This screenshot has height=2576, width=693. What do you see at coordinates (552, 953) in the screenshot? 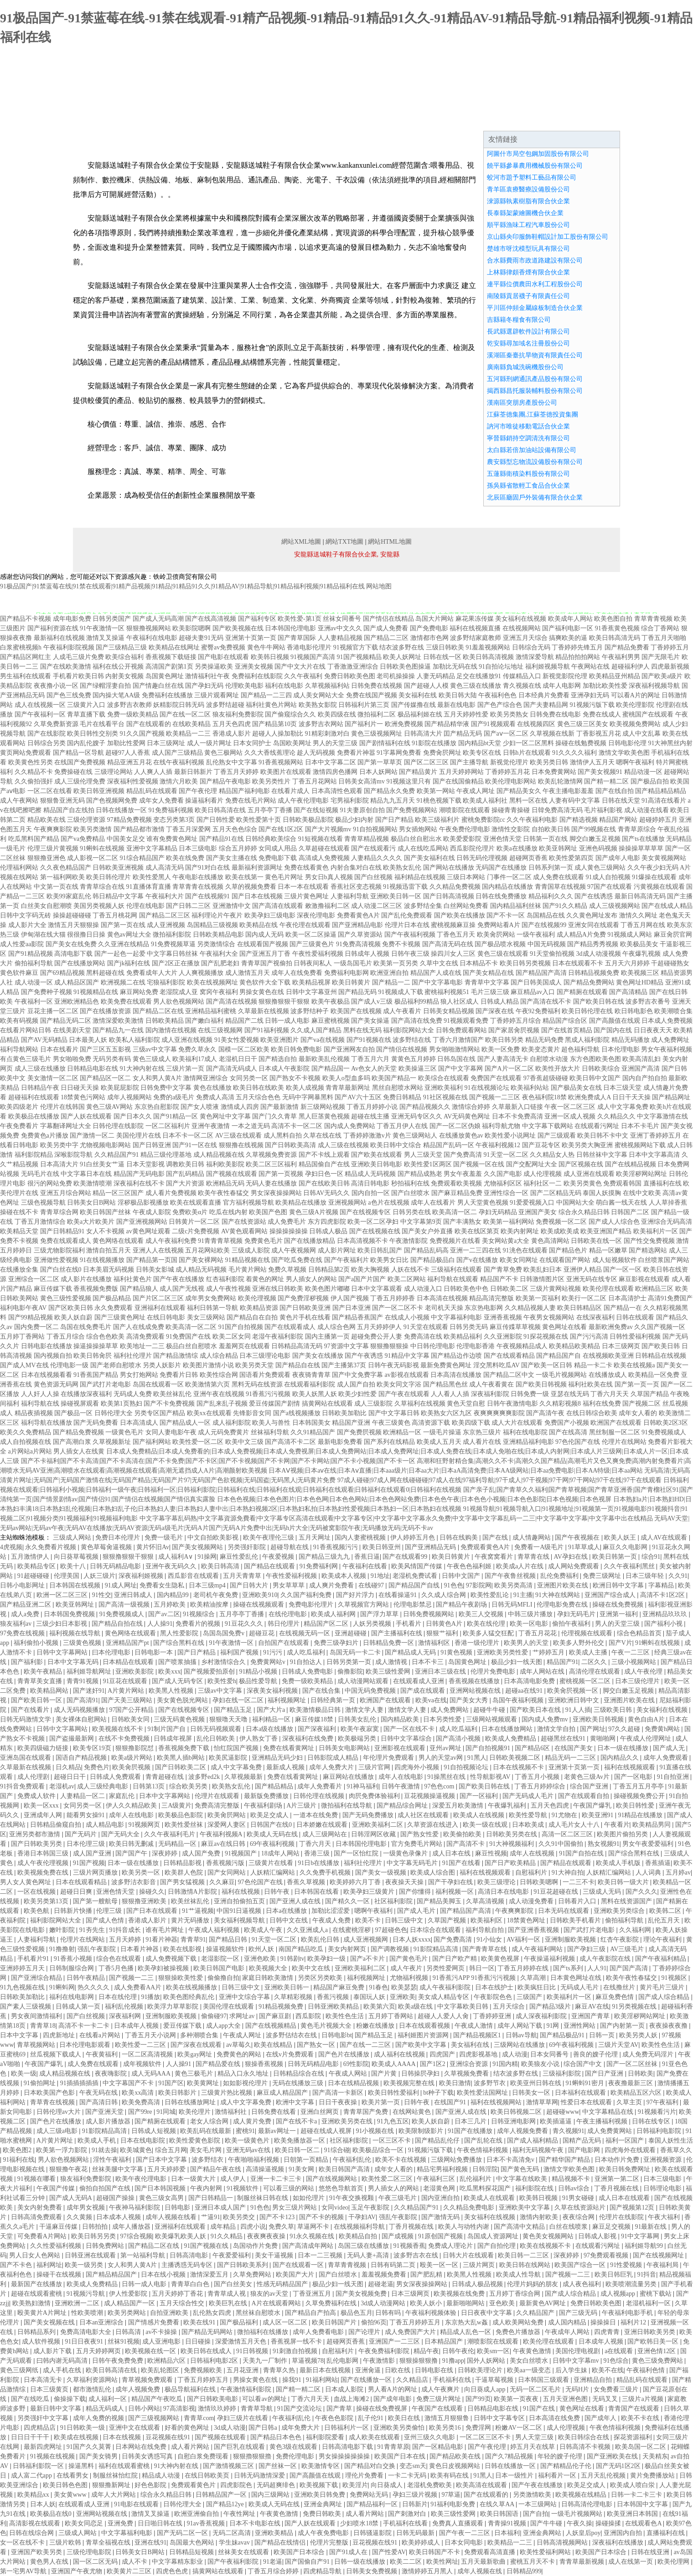
I see `91天堂偷拍视频` at bounding box center [552, 953].